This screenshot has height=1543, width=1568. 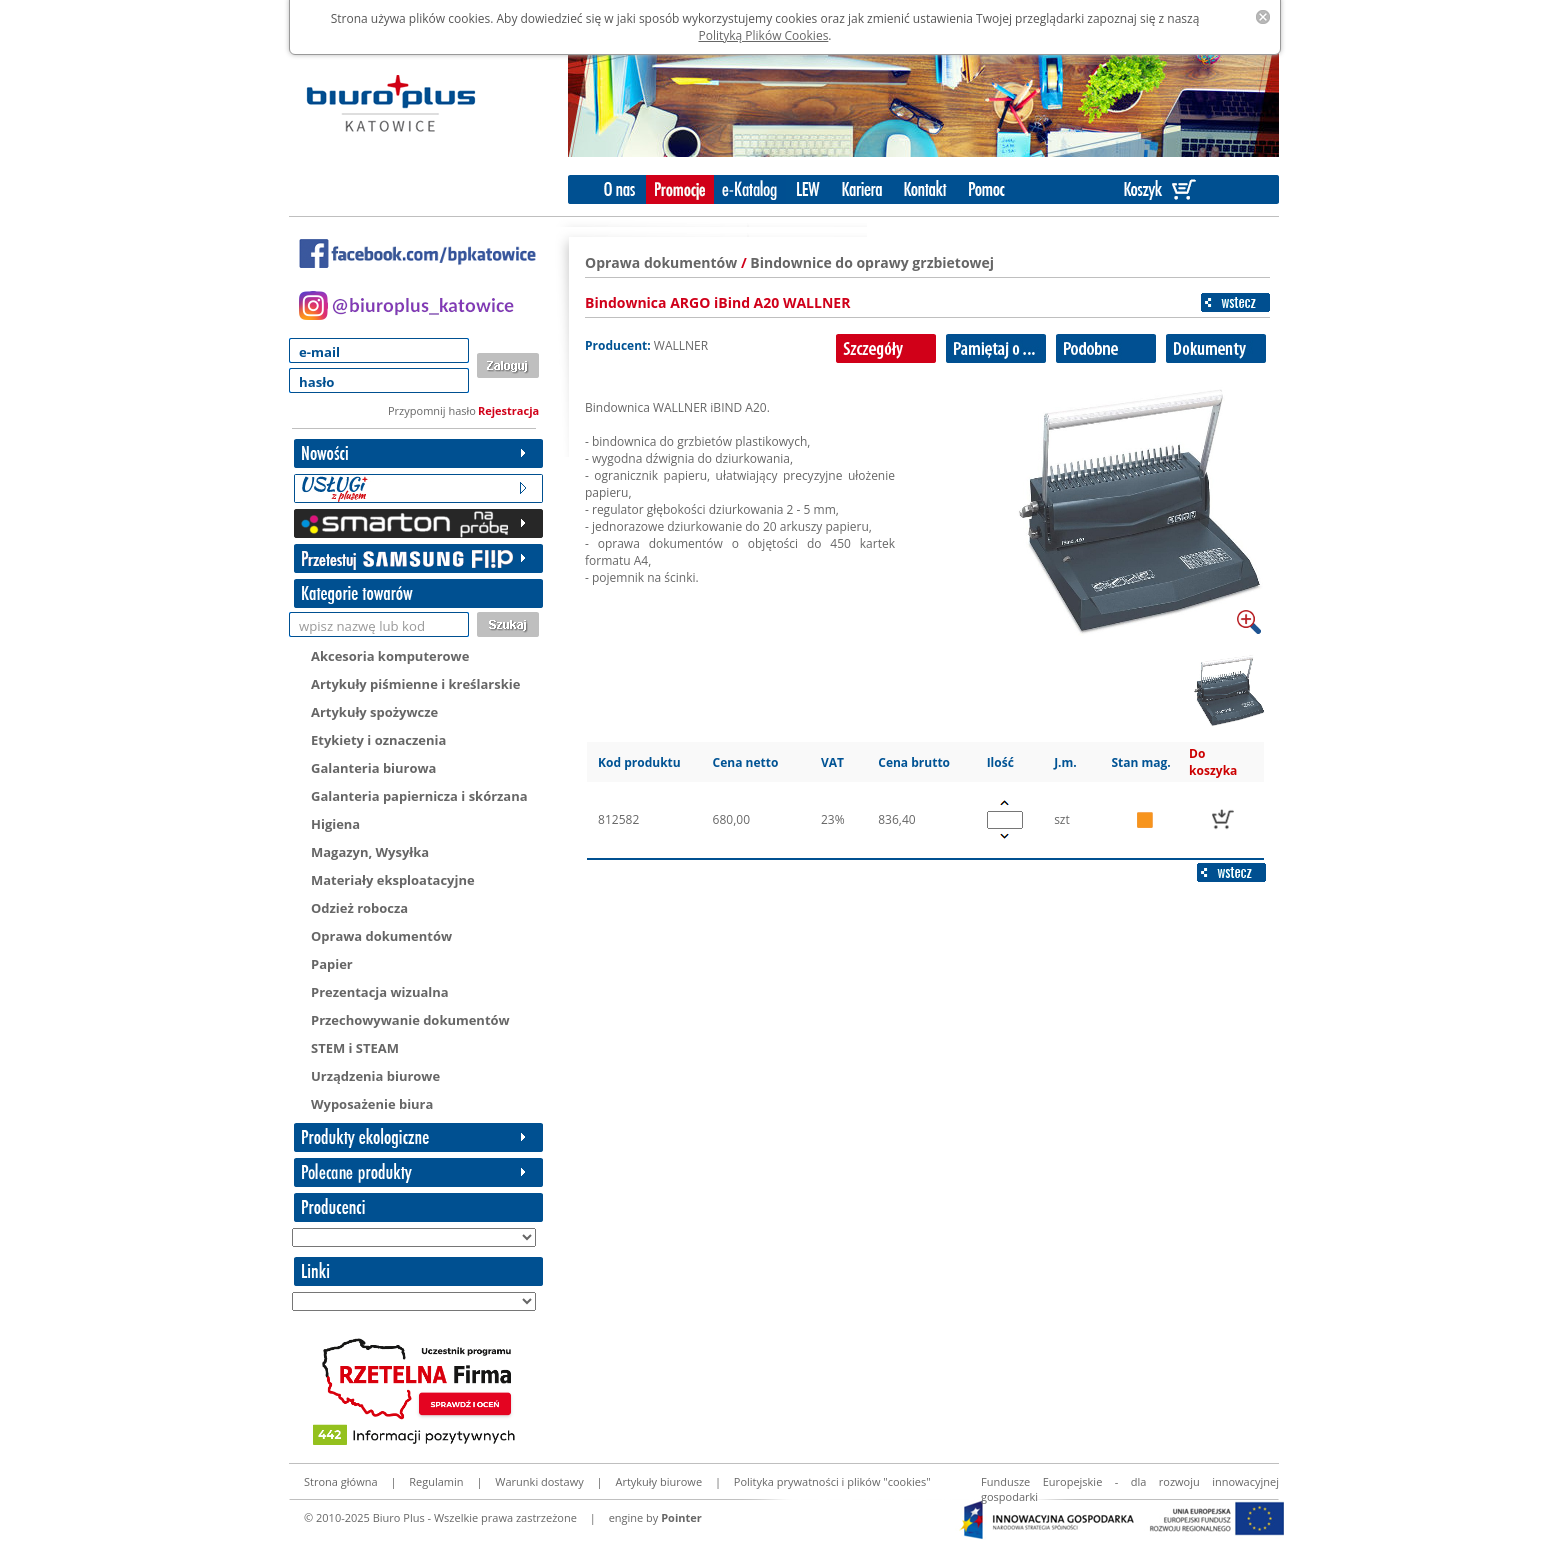 I want to click on Akcesoria komputerowe, so click(x=390, y=656).